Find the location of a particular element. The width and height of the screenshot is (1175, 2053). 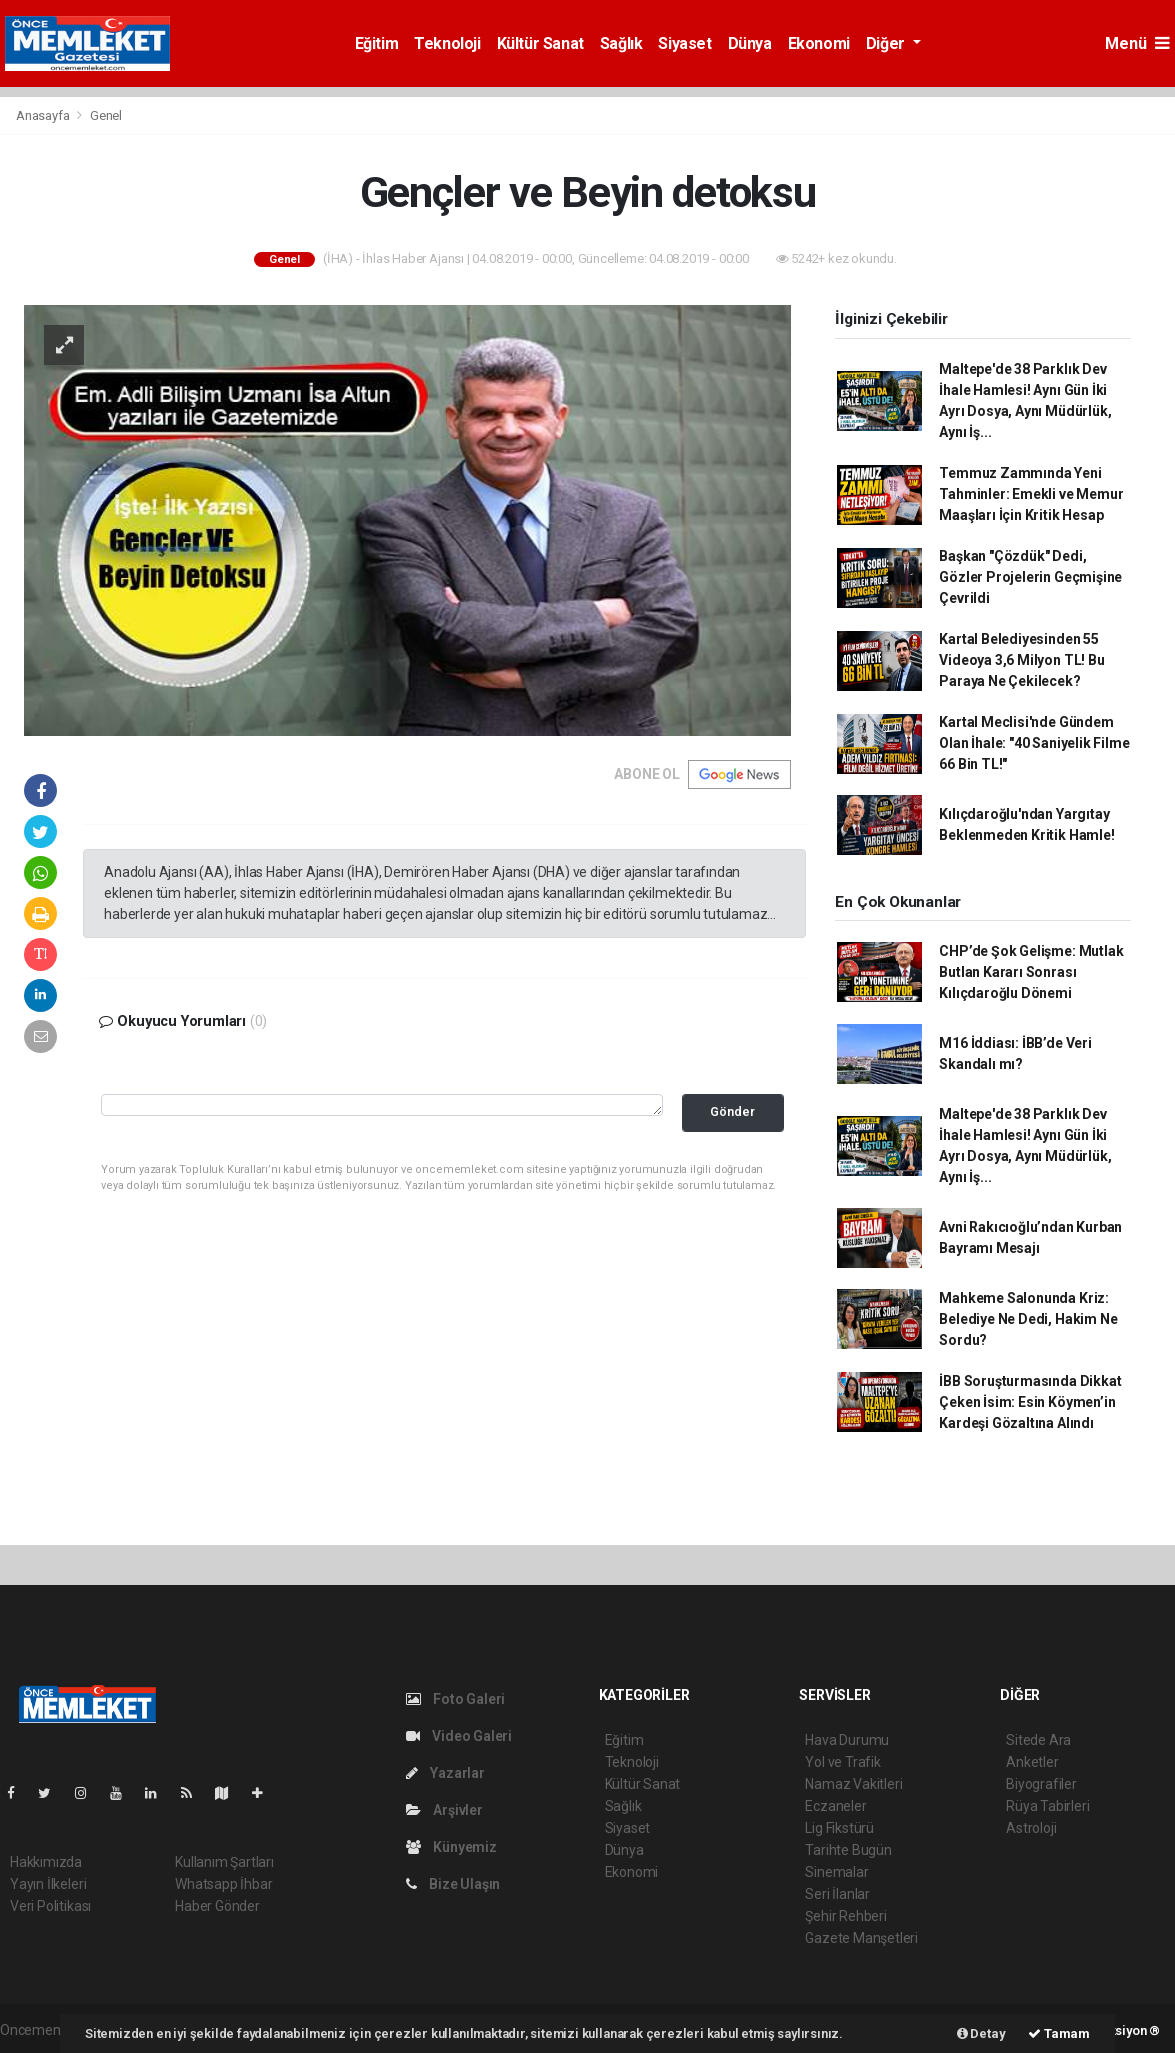

Dünya is located at coordinates (750, 43).